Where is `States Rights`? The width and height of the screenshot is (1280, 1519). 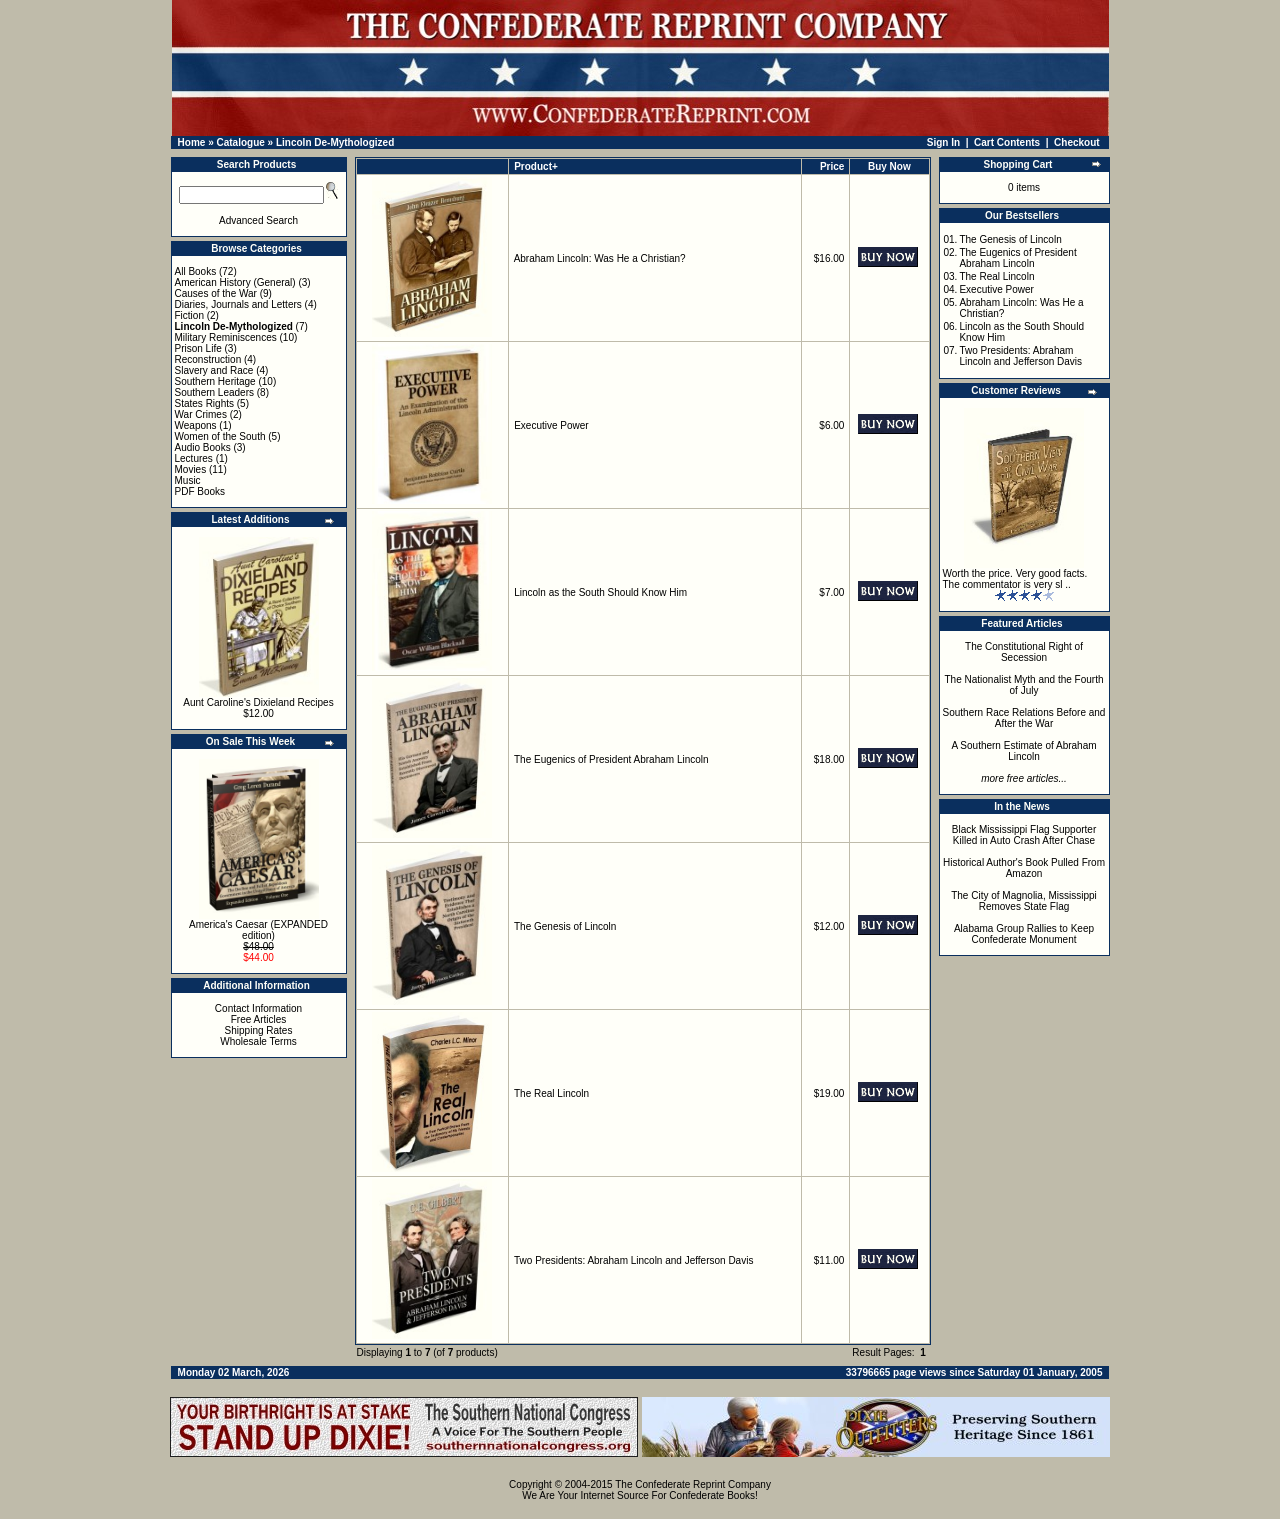 States Rights is located at coordinates (204, 403).